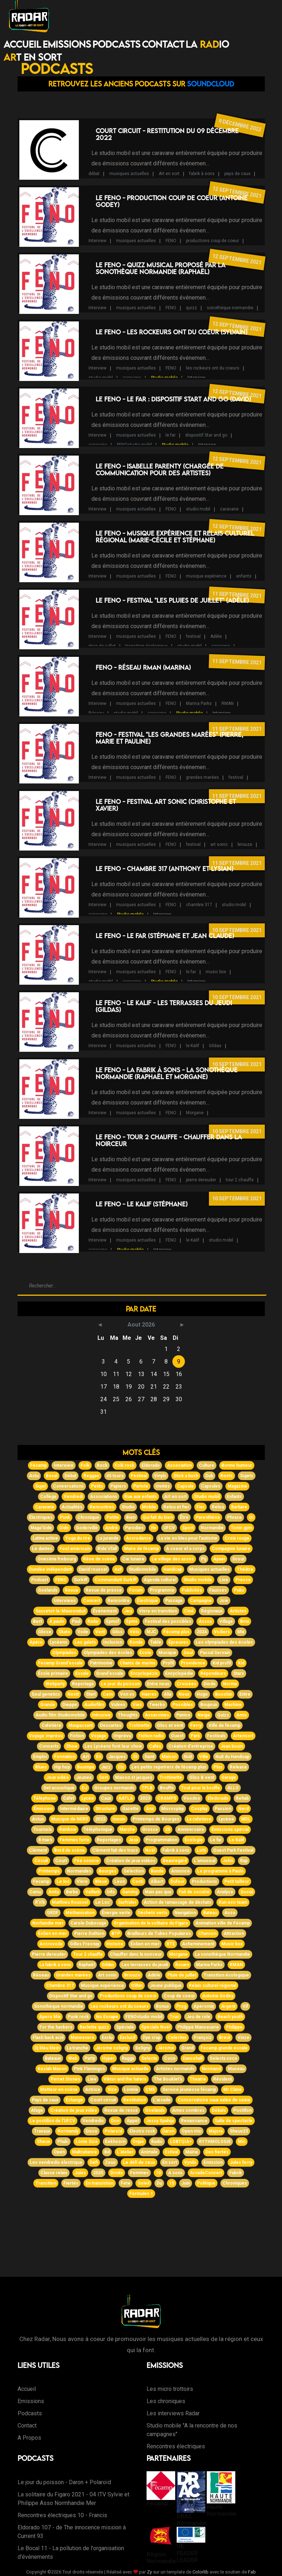 Image resolution: width=282 pixels, height=2576 pixels. I want to click on St, so click(135, 1756).